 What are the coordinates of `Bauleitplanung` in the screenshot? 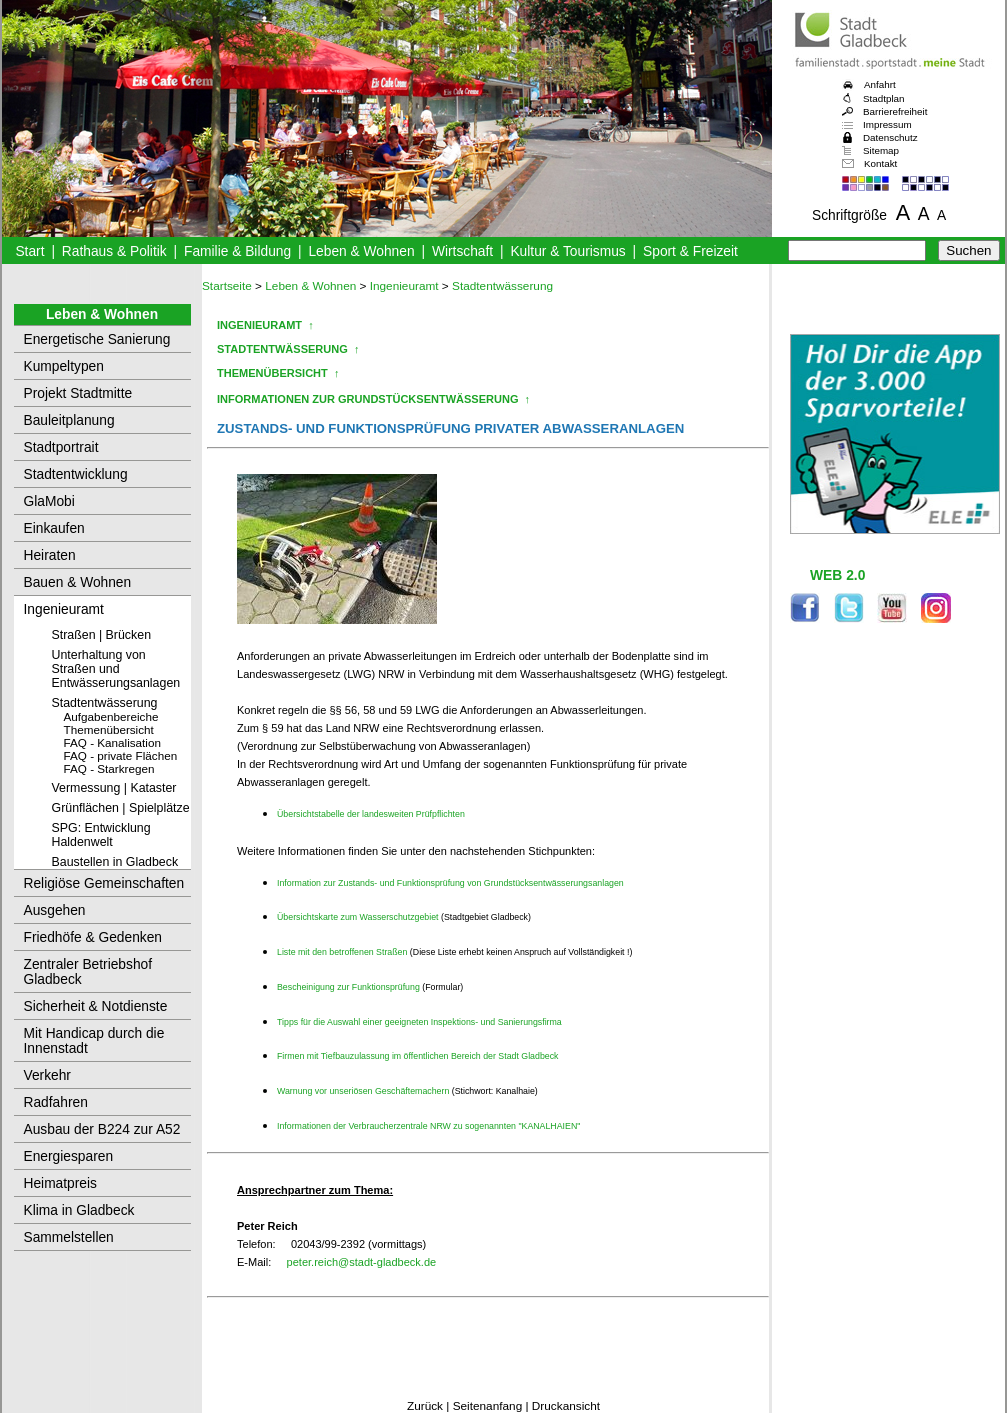 It's located at (69, 420).